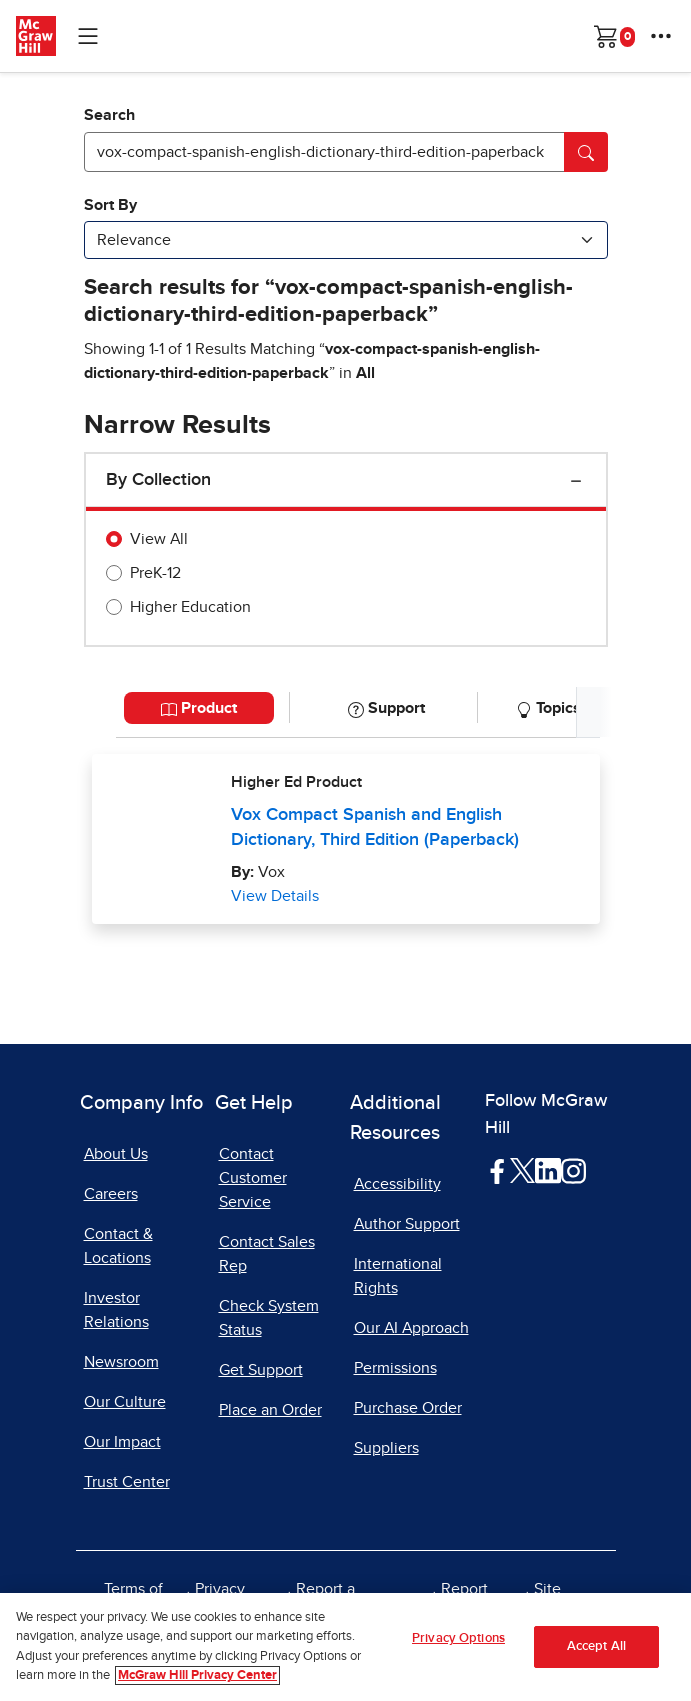 The width and height of the screenshot is (691, 1701). I want to click on [More Options], so click(661, 36).